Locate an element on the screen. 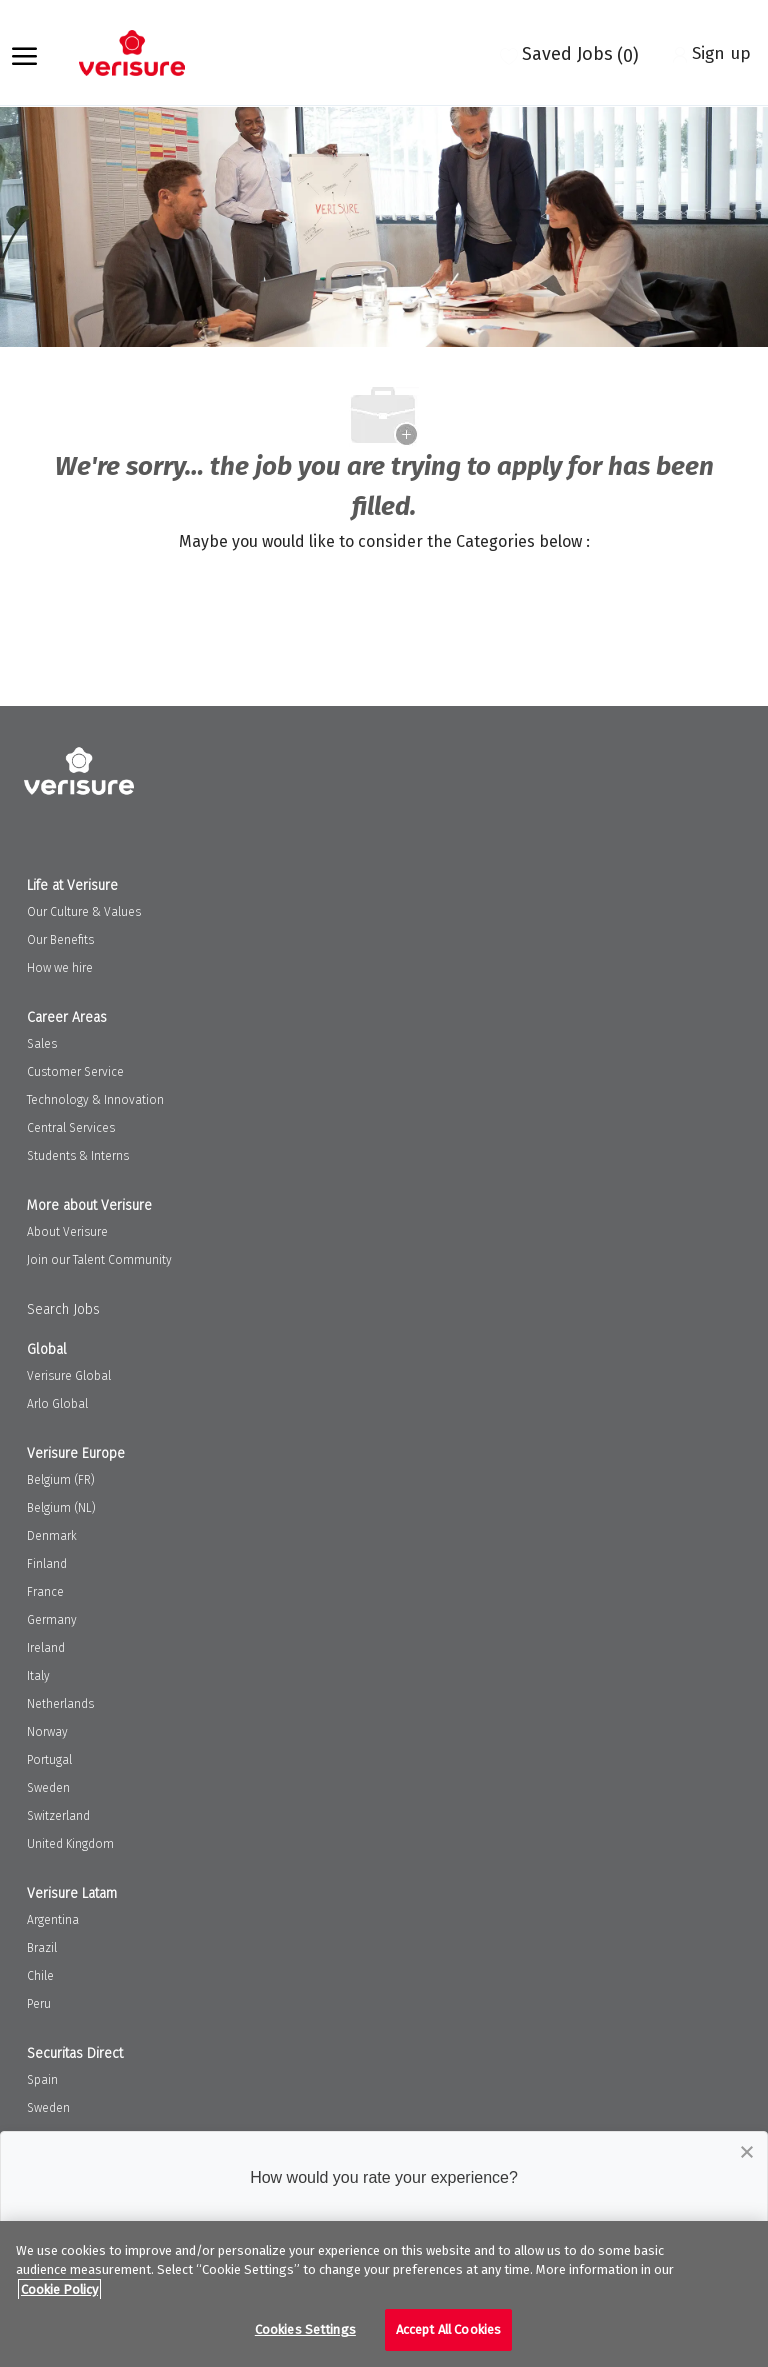  Finland is located at coordinates (47, 1564).